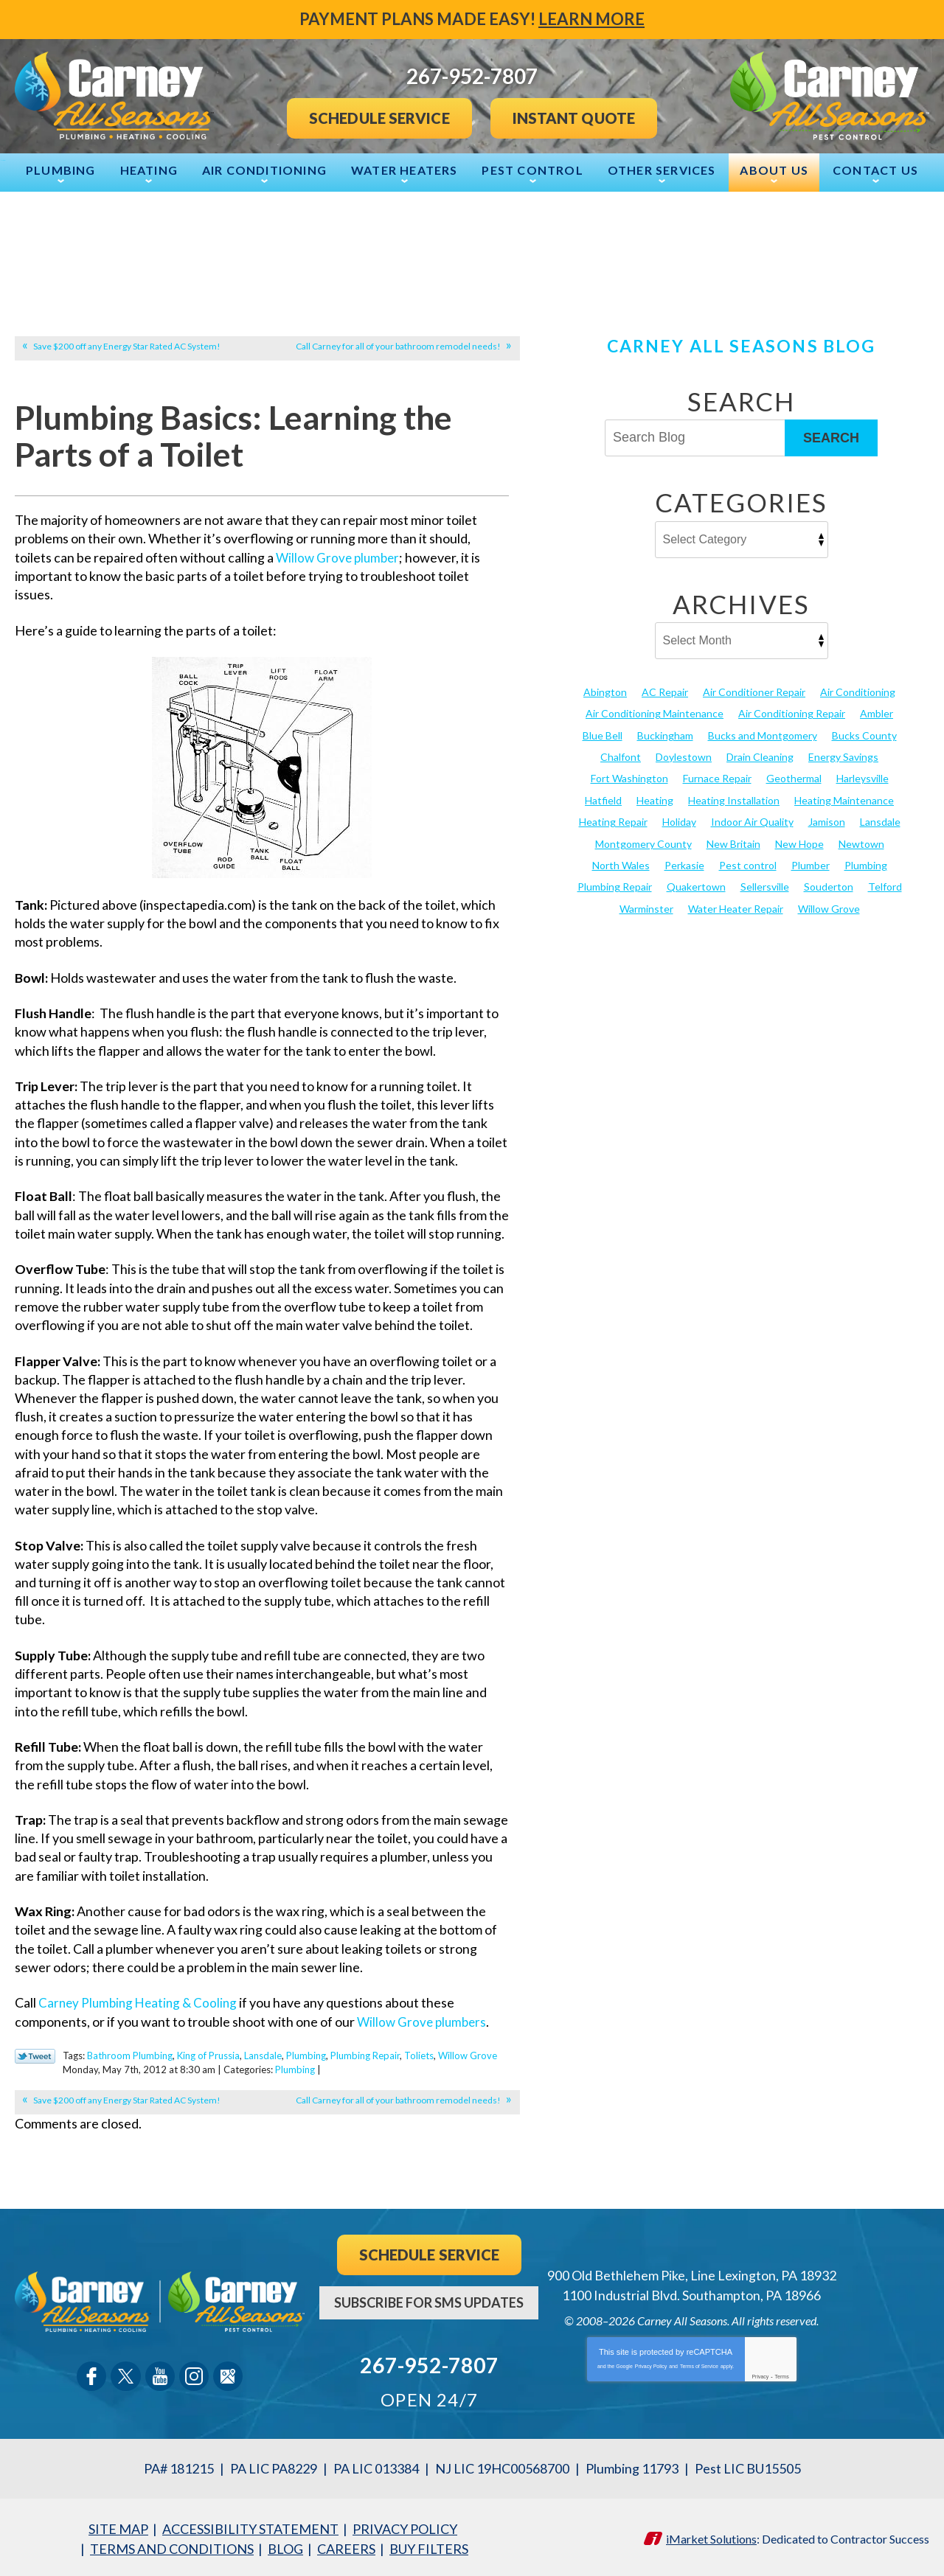  What do you see at coordinates (665, 690) in the screenshot?
I see `AC Repair [AC Repair (13 items)]` at bounding box center [665, 690].